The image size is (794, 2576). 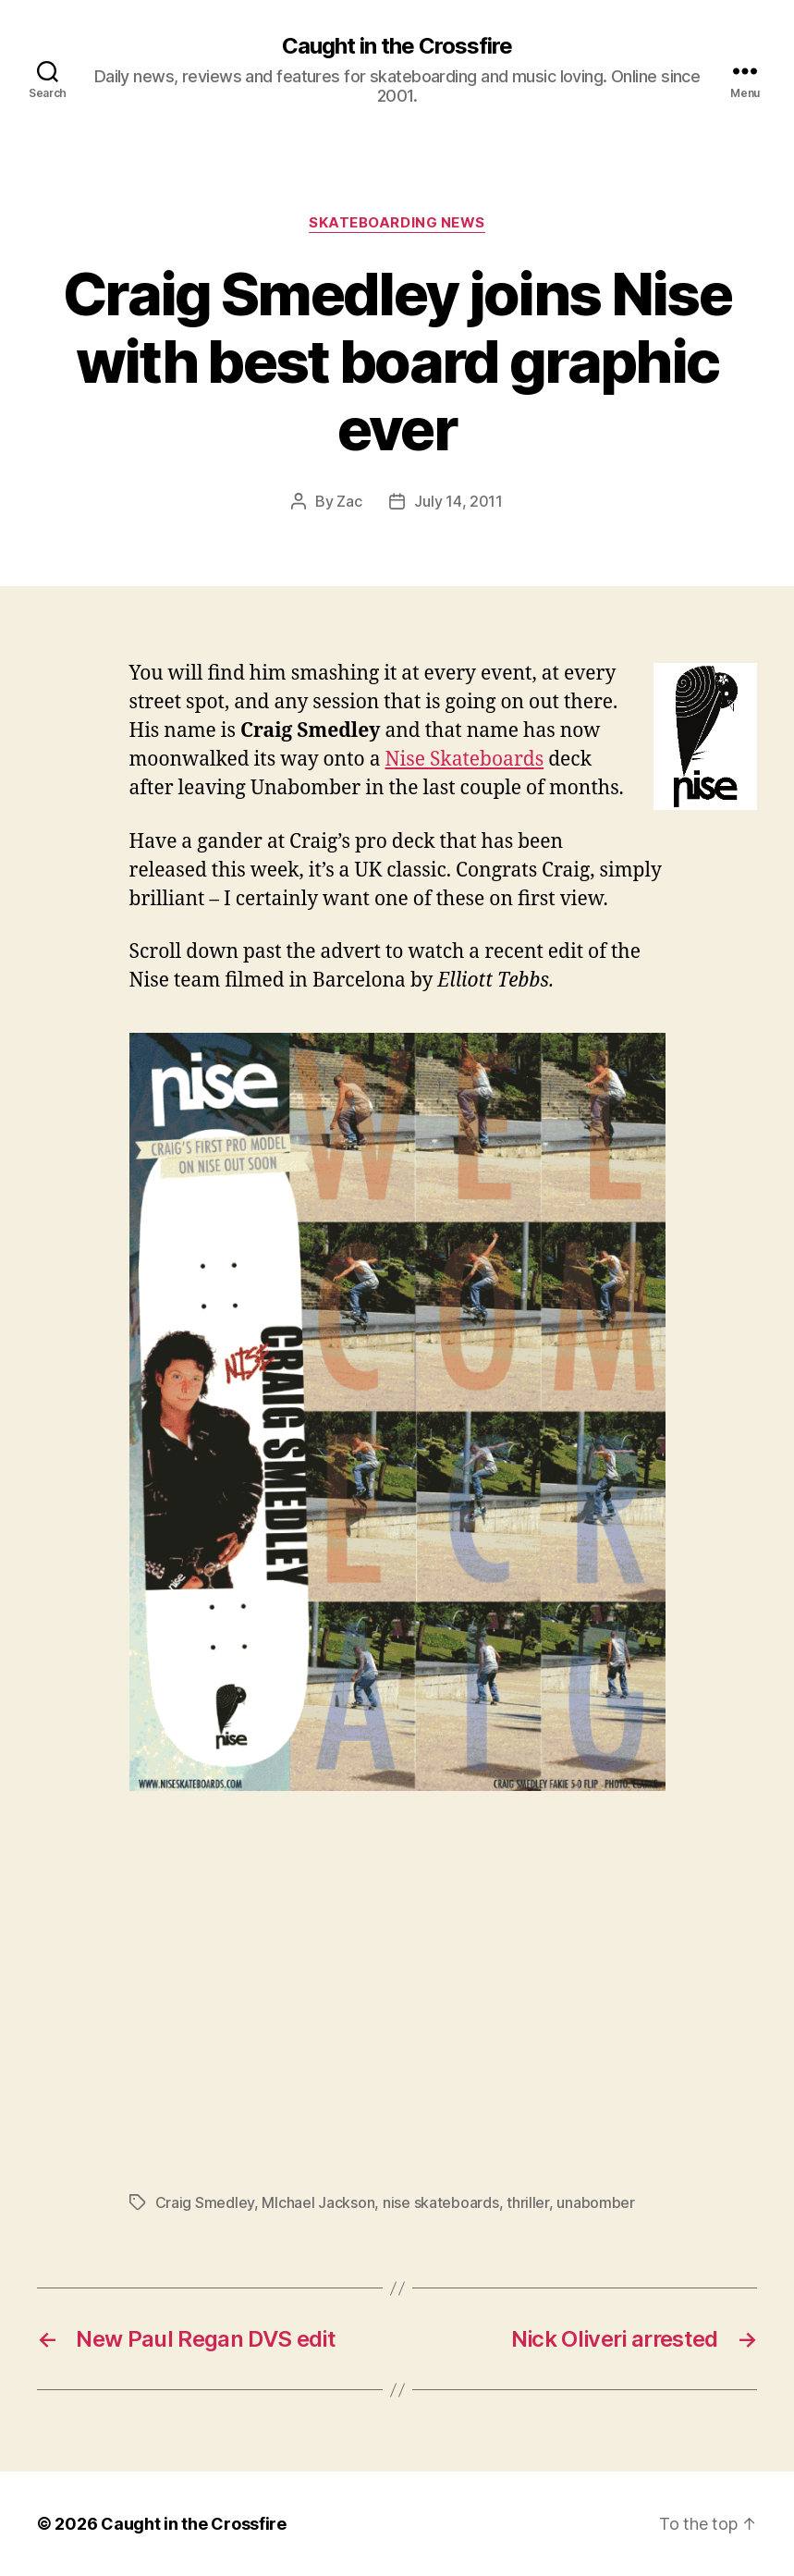 I want to click on Skateboarding News, so click(x=397, y=223).